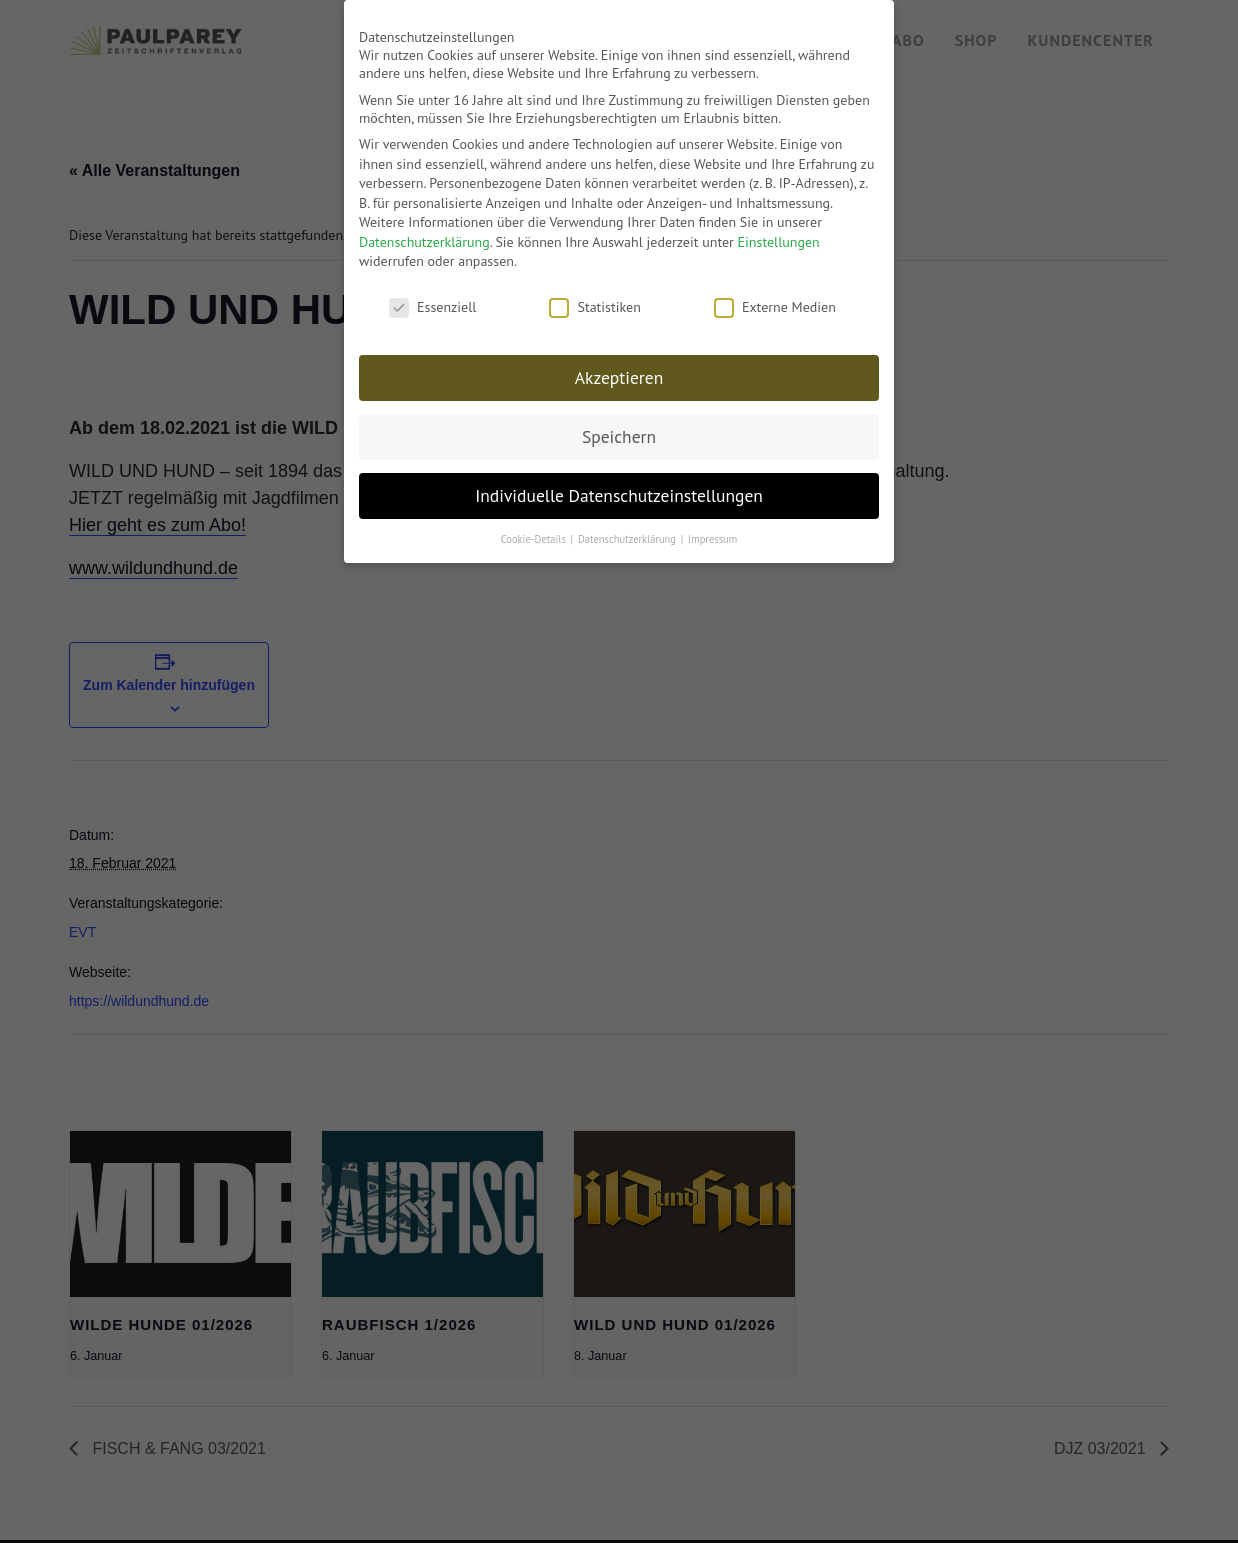 The height and width of the screenshot is (1543, 1238). What do you see at coordinates (424, 233) in the screenshot?
I see `Datenschutzerklärung` at bounding box center [424, 233].